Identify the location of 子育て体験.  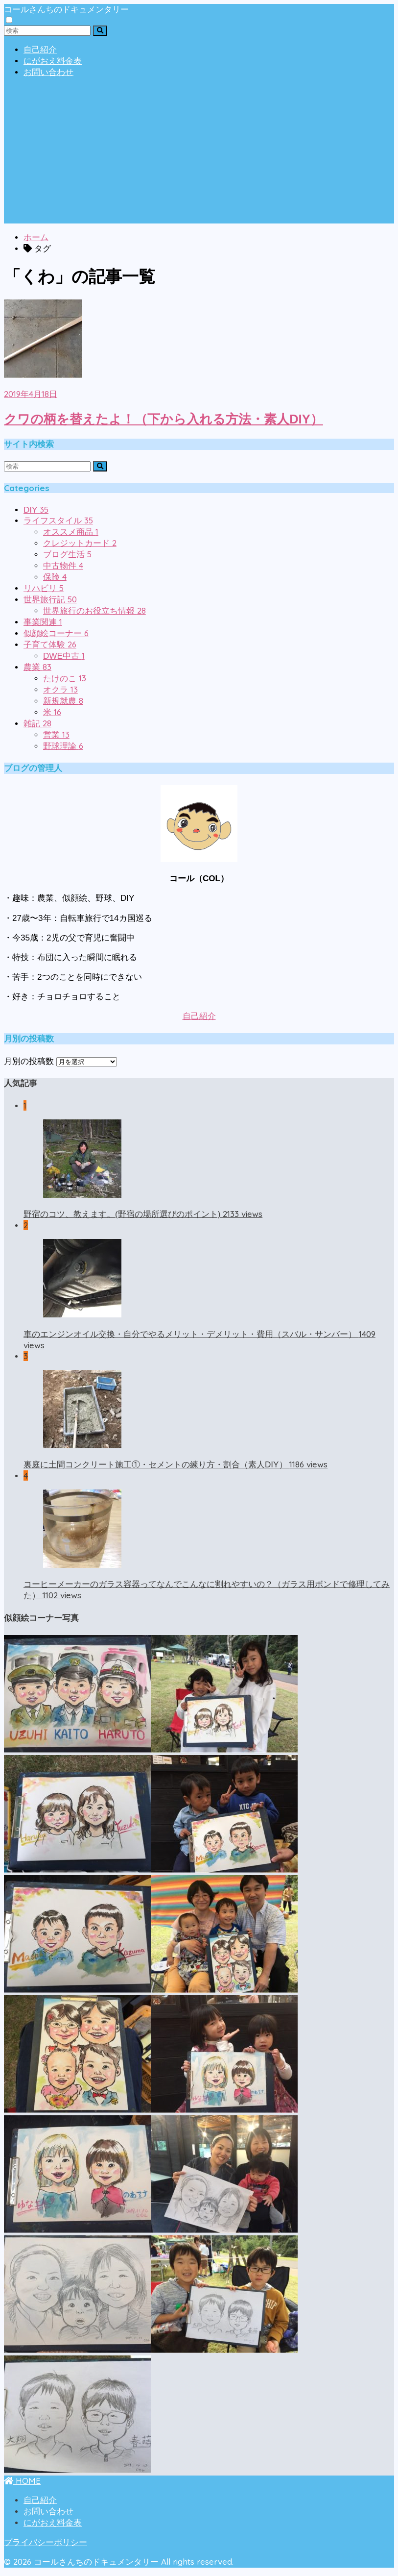
(49, 644).